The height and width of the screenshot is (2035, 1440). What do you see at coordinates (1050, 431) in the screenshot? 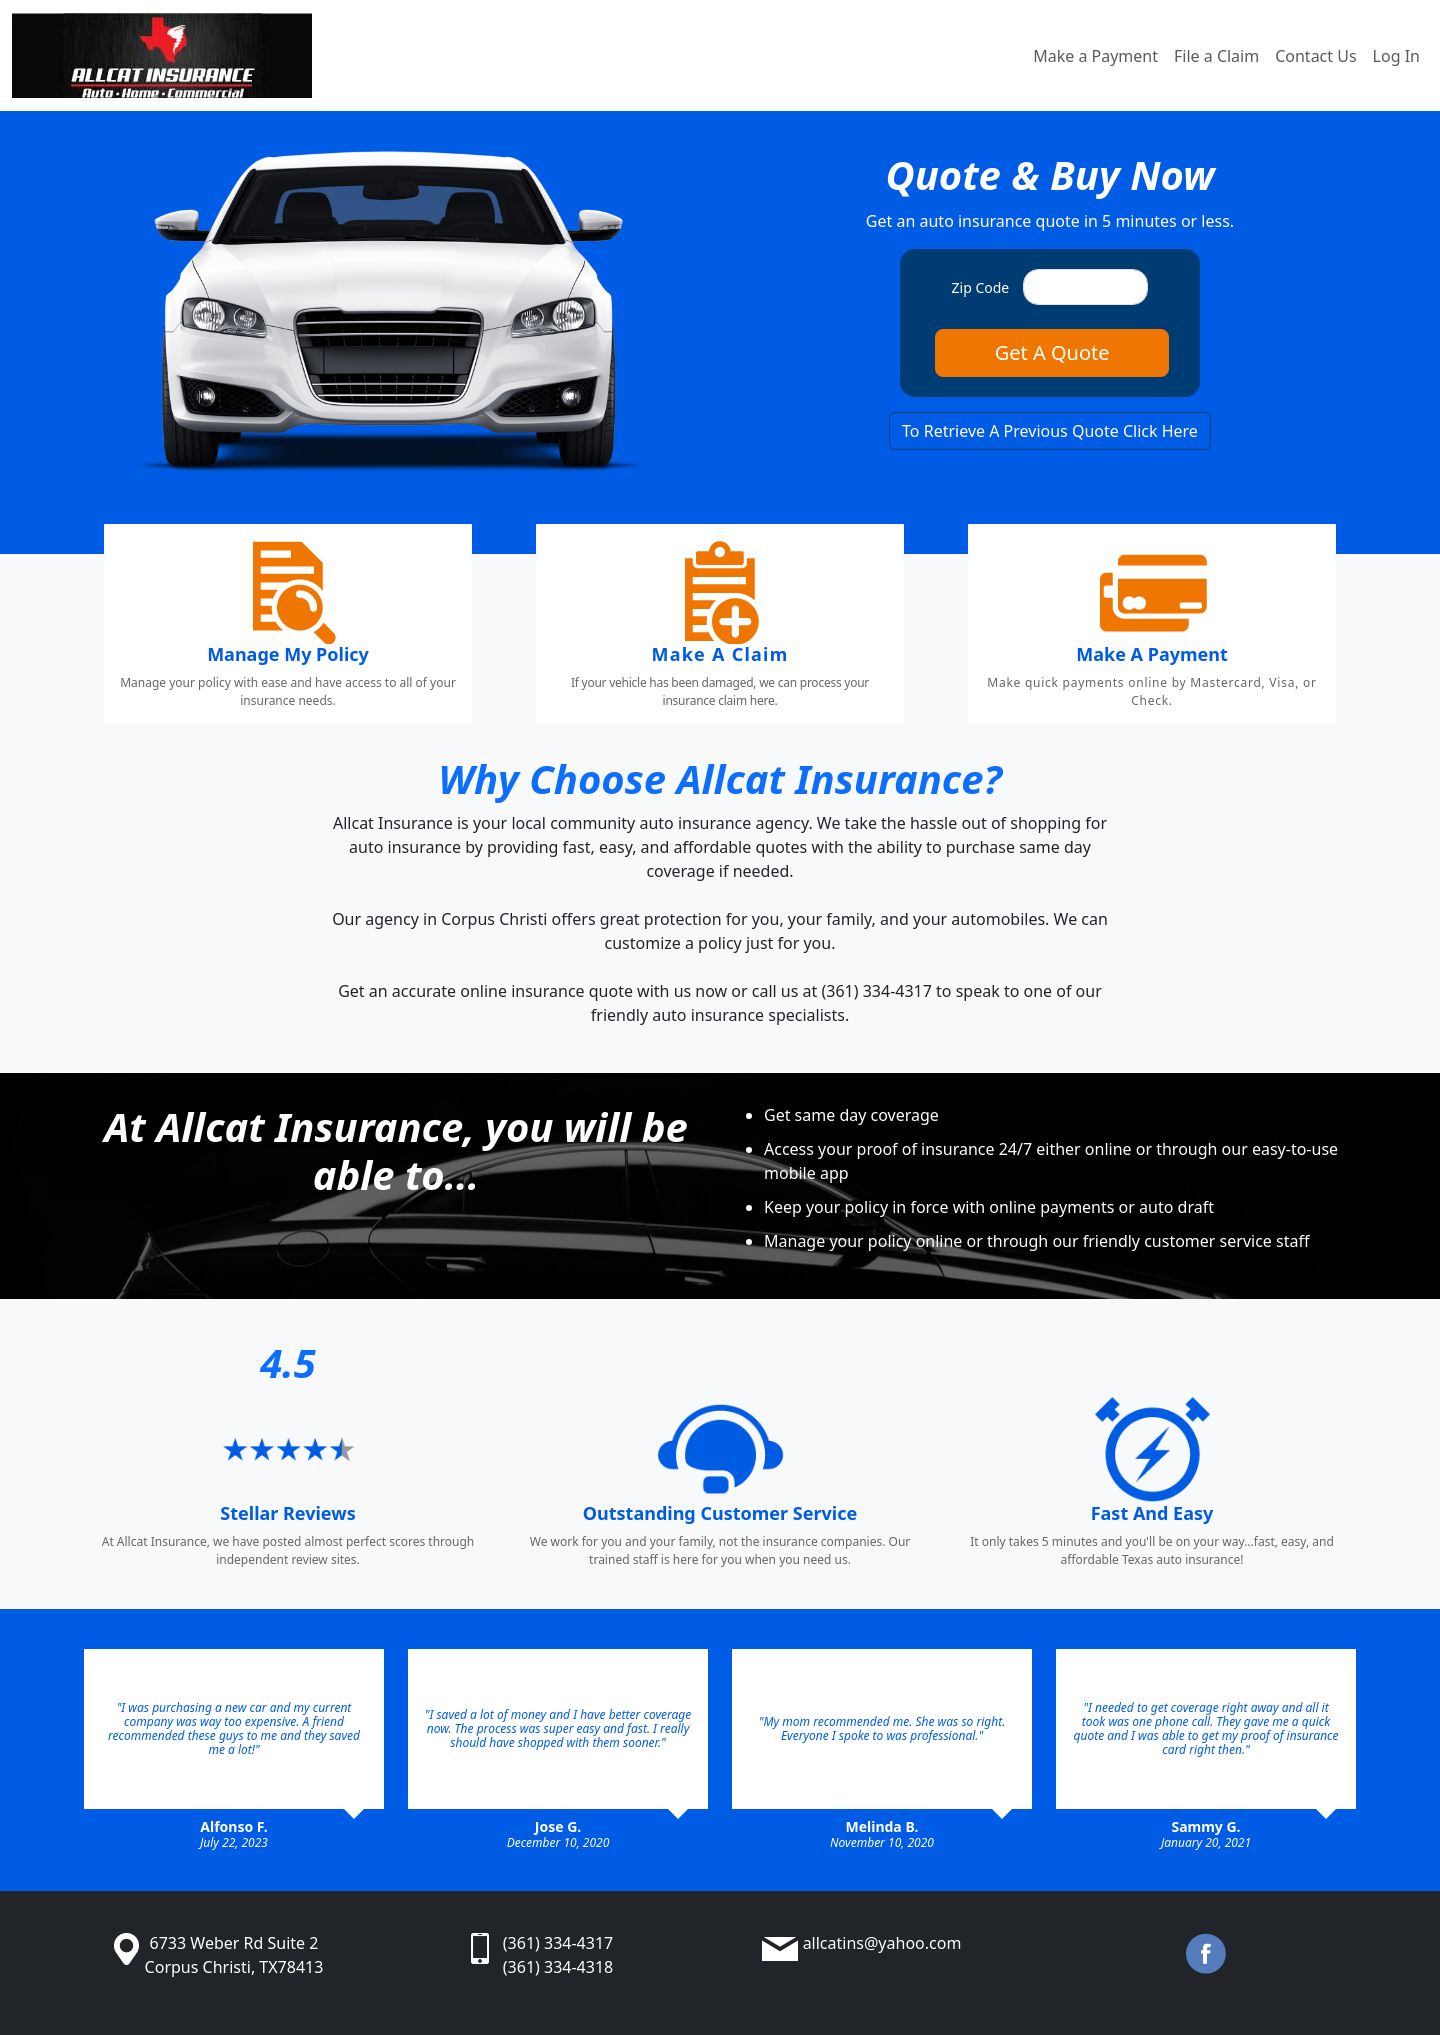
I see `To Retrieve A Previous Quote Click Here` at bounding box center [1050, 431].